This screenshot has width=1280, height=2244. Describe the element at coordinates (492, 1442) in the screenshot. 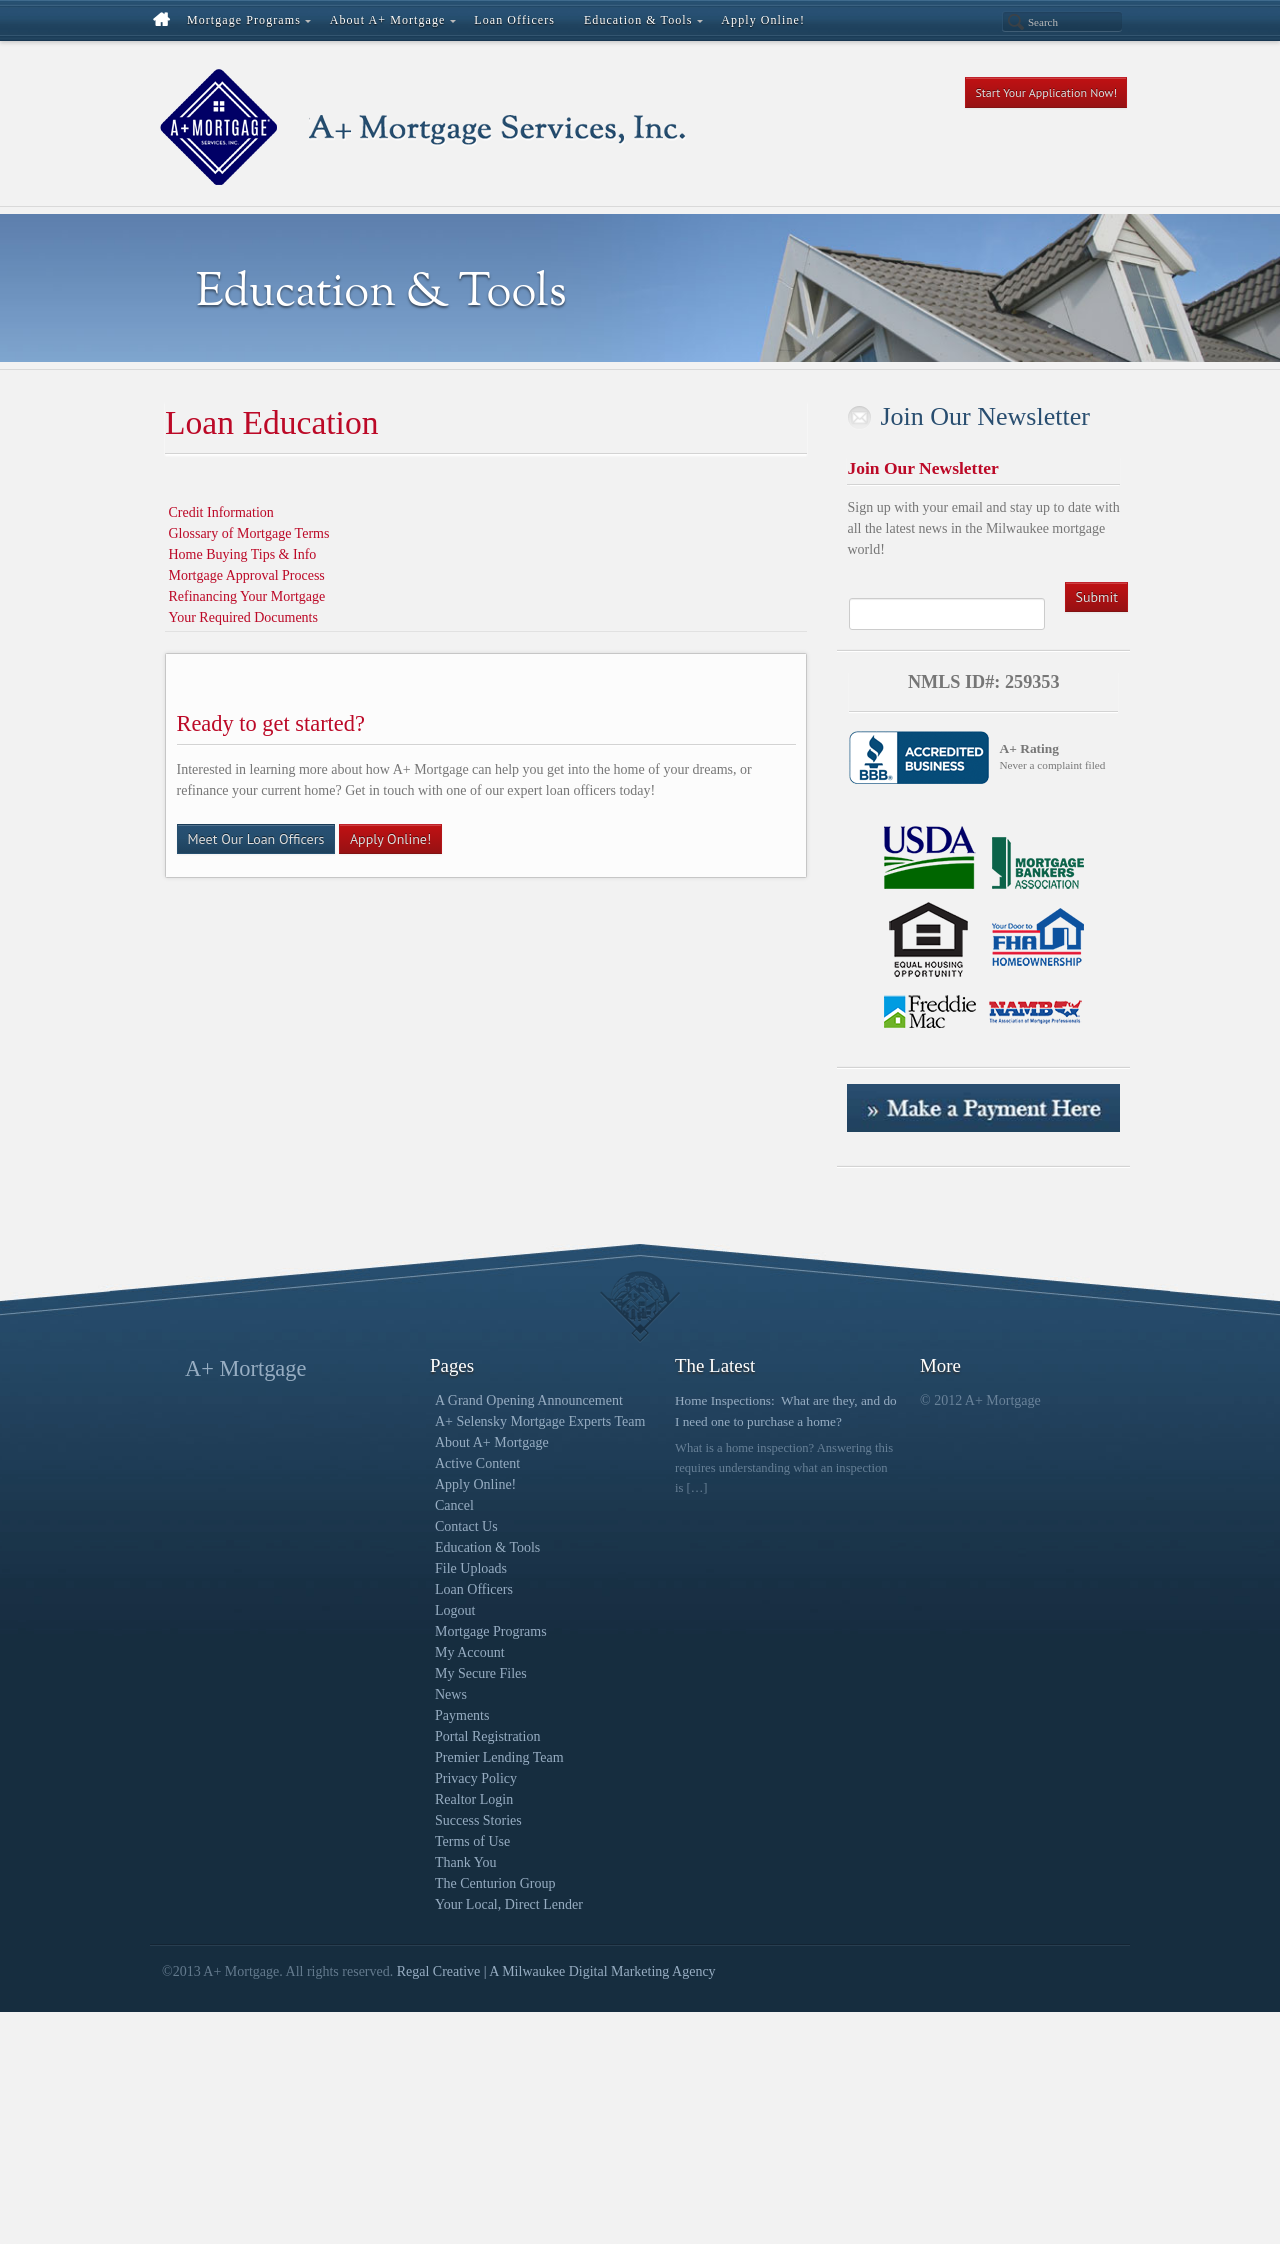

I see `About A+ Mortgage` at that location.